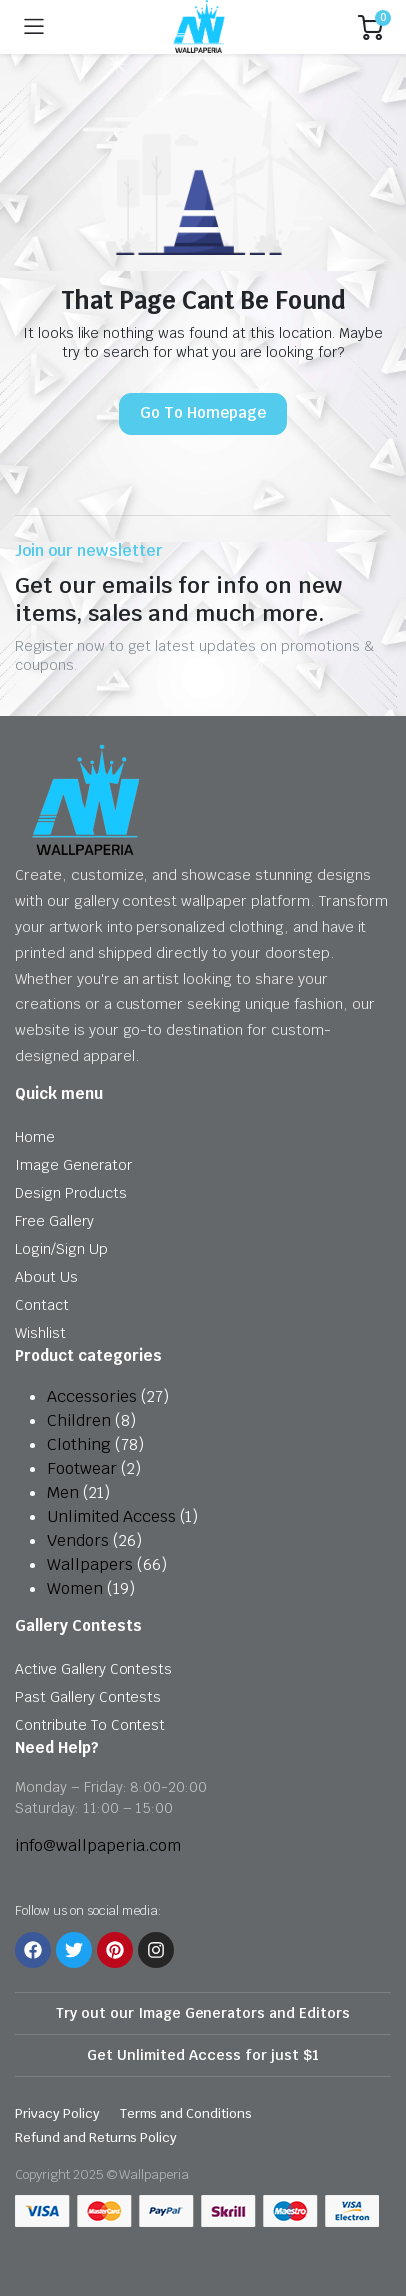  I want to click on Contact, so click(42, 1305).